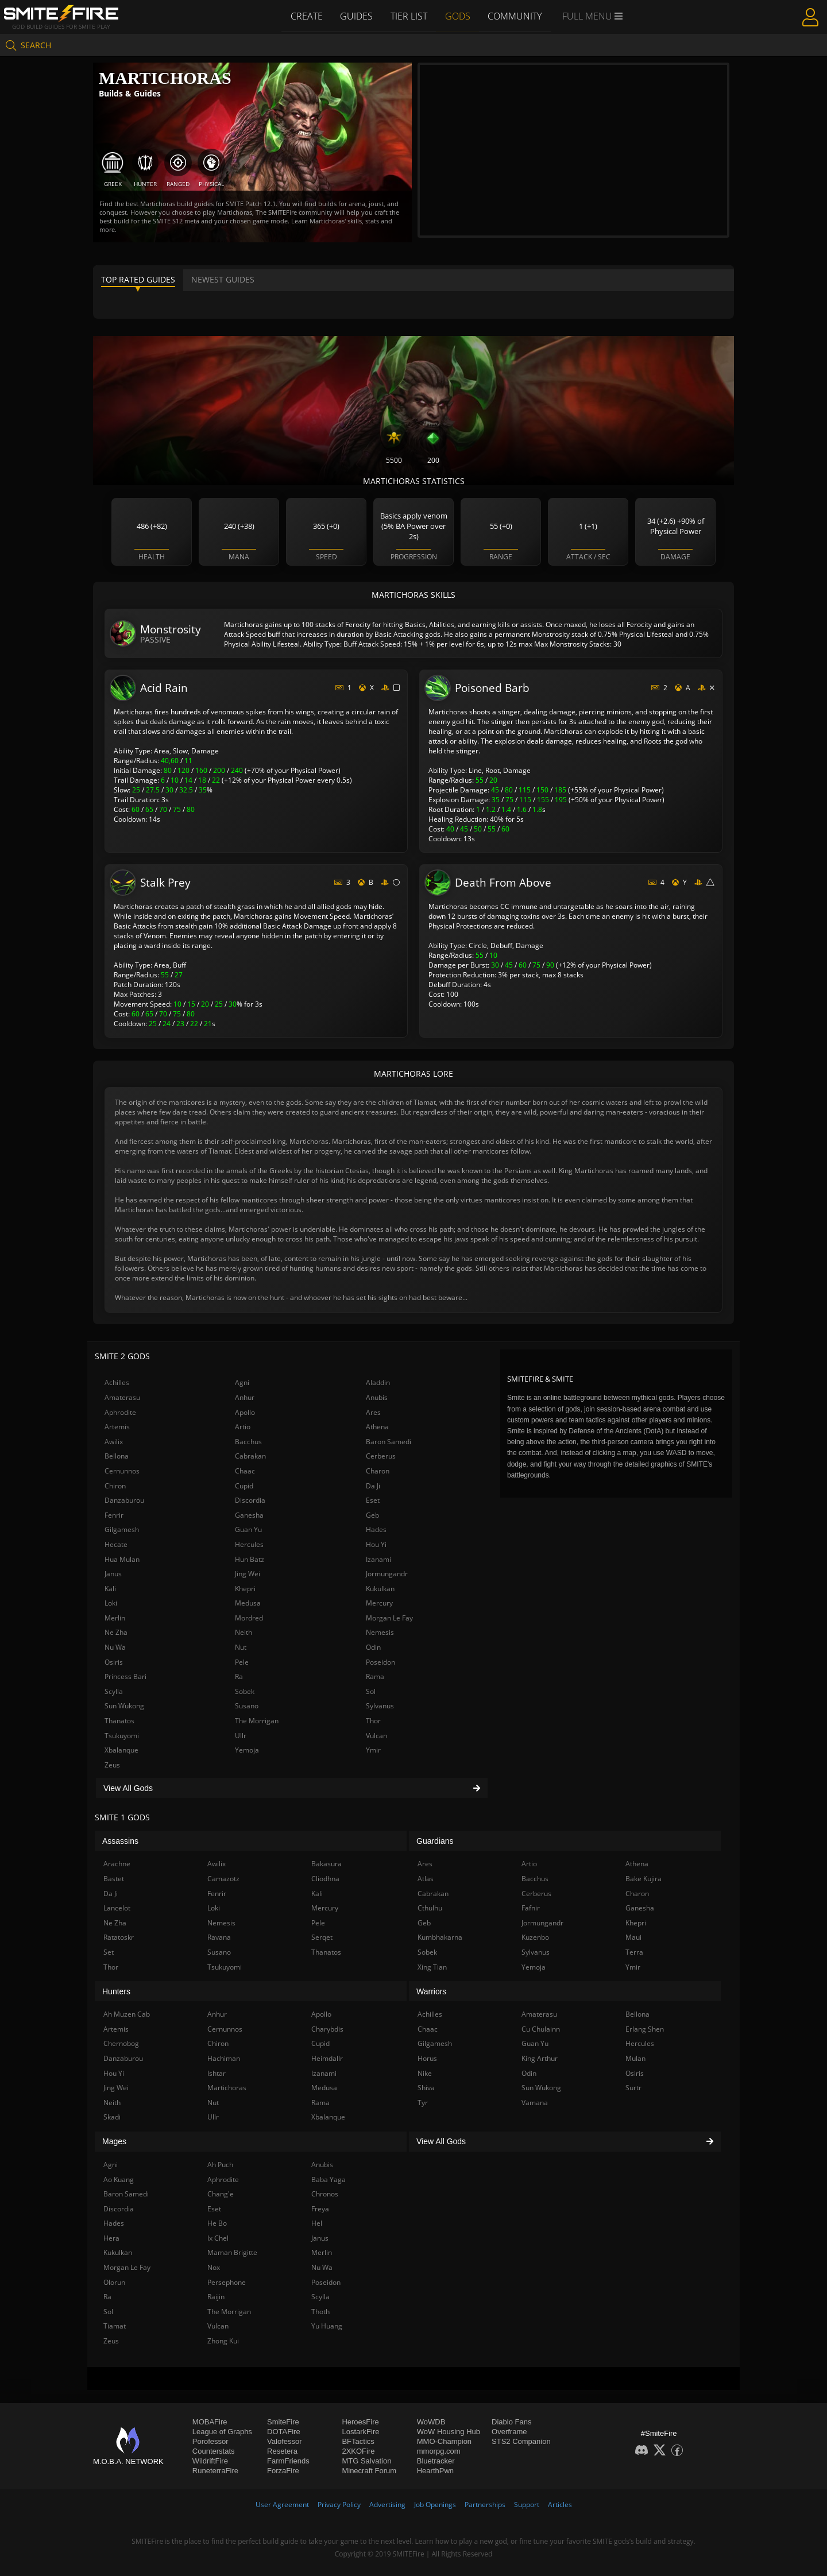 Image resolution: width=827 pixels, height=2576 pixels. What do you see at coordinates (373, 1750) in the screenshot?
I see `Ymir` at bounding box center [373, 1750].